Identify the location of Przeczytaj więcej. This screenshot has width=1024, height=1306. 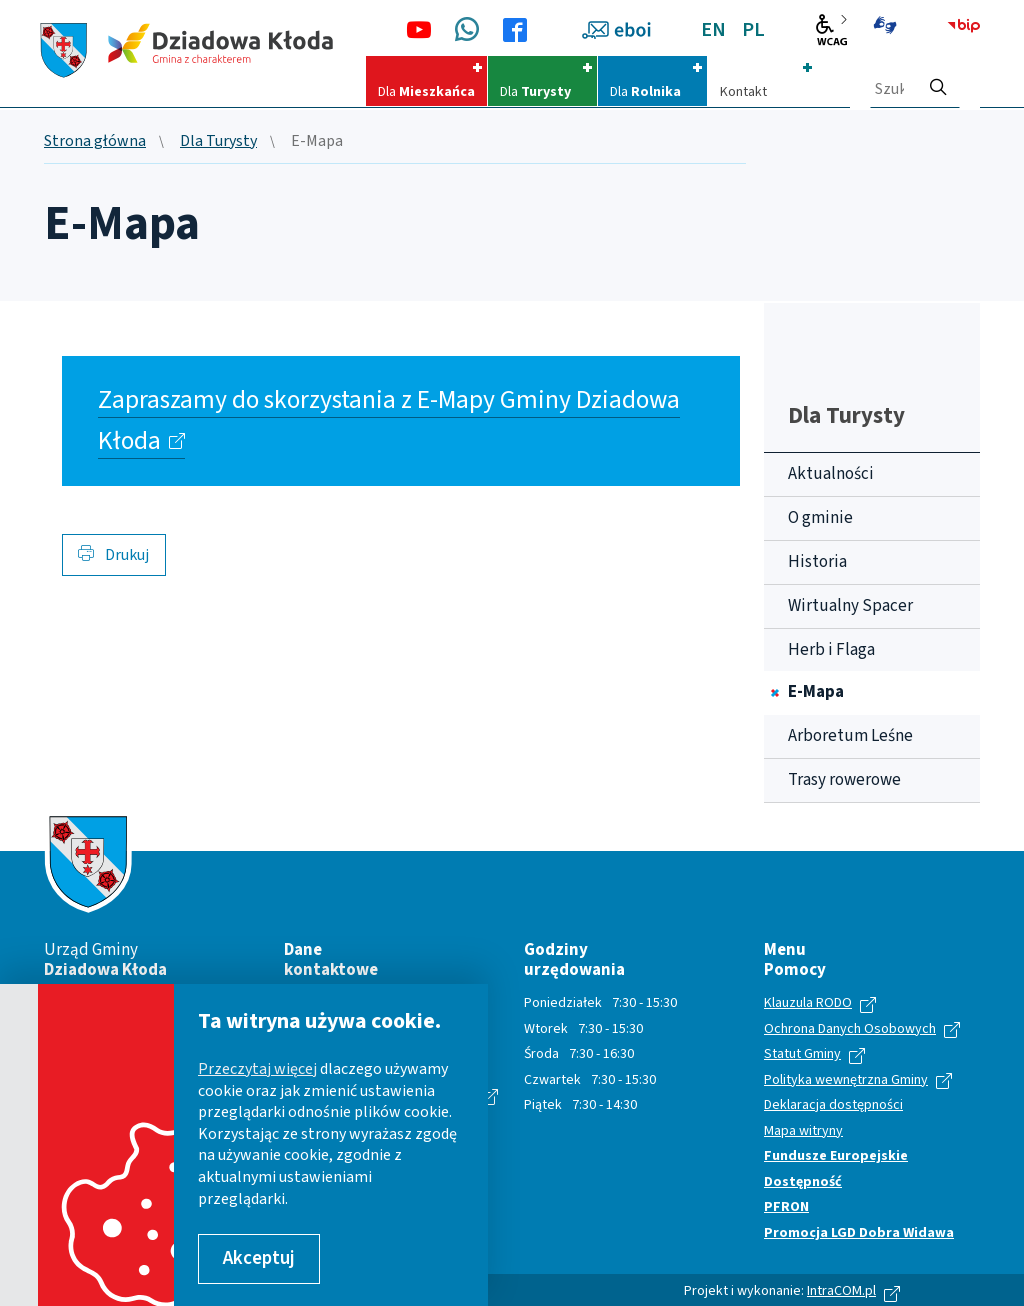
(257, 1069).